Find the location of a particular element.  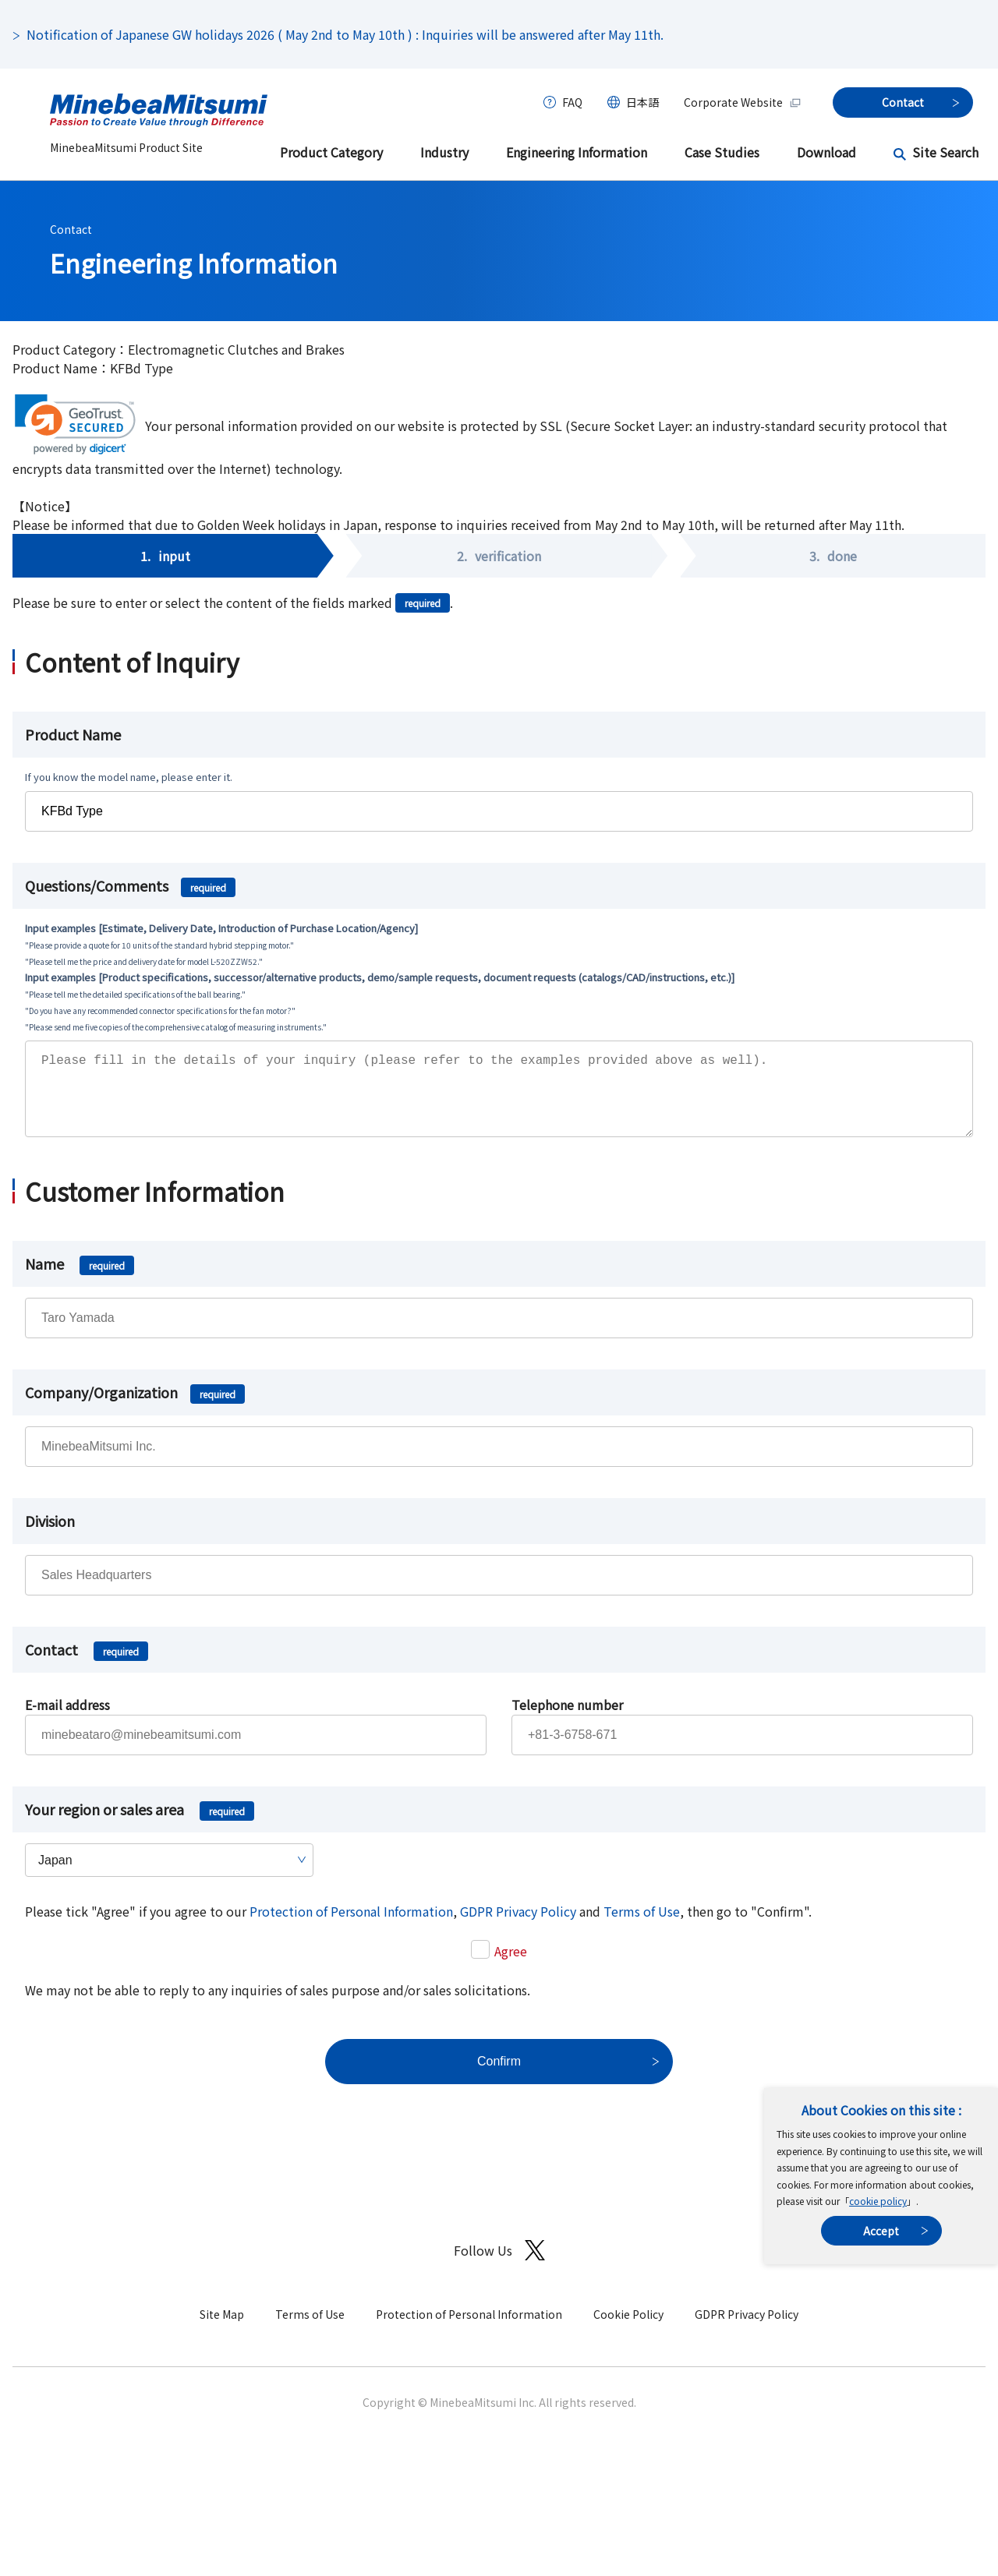

Engineering Information is located at coordinates (576, 152).